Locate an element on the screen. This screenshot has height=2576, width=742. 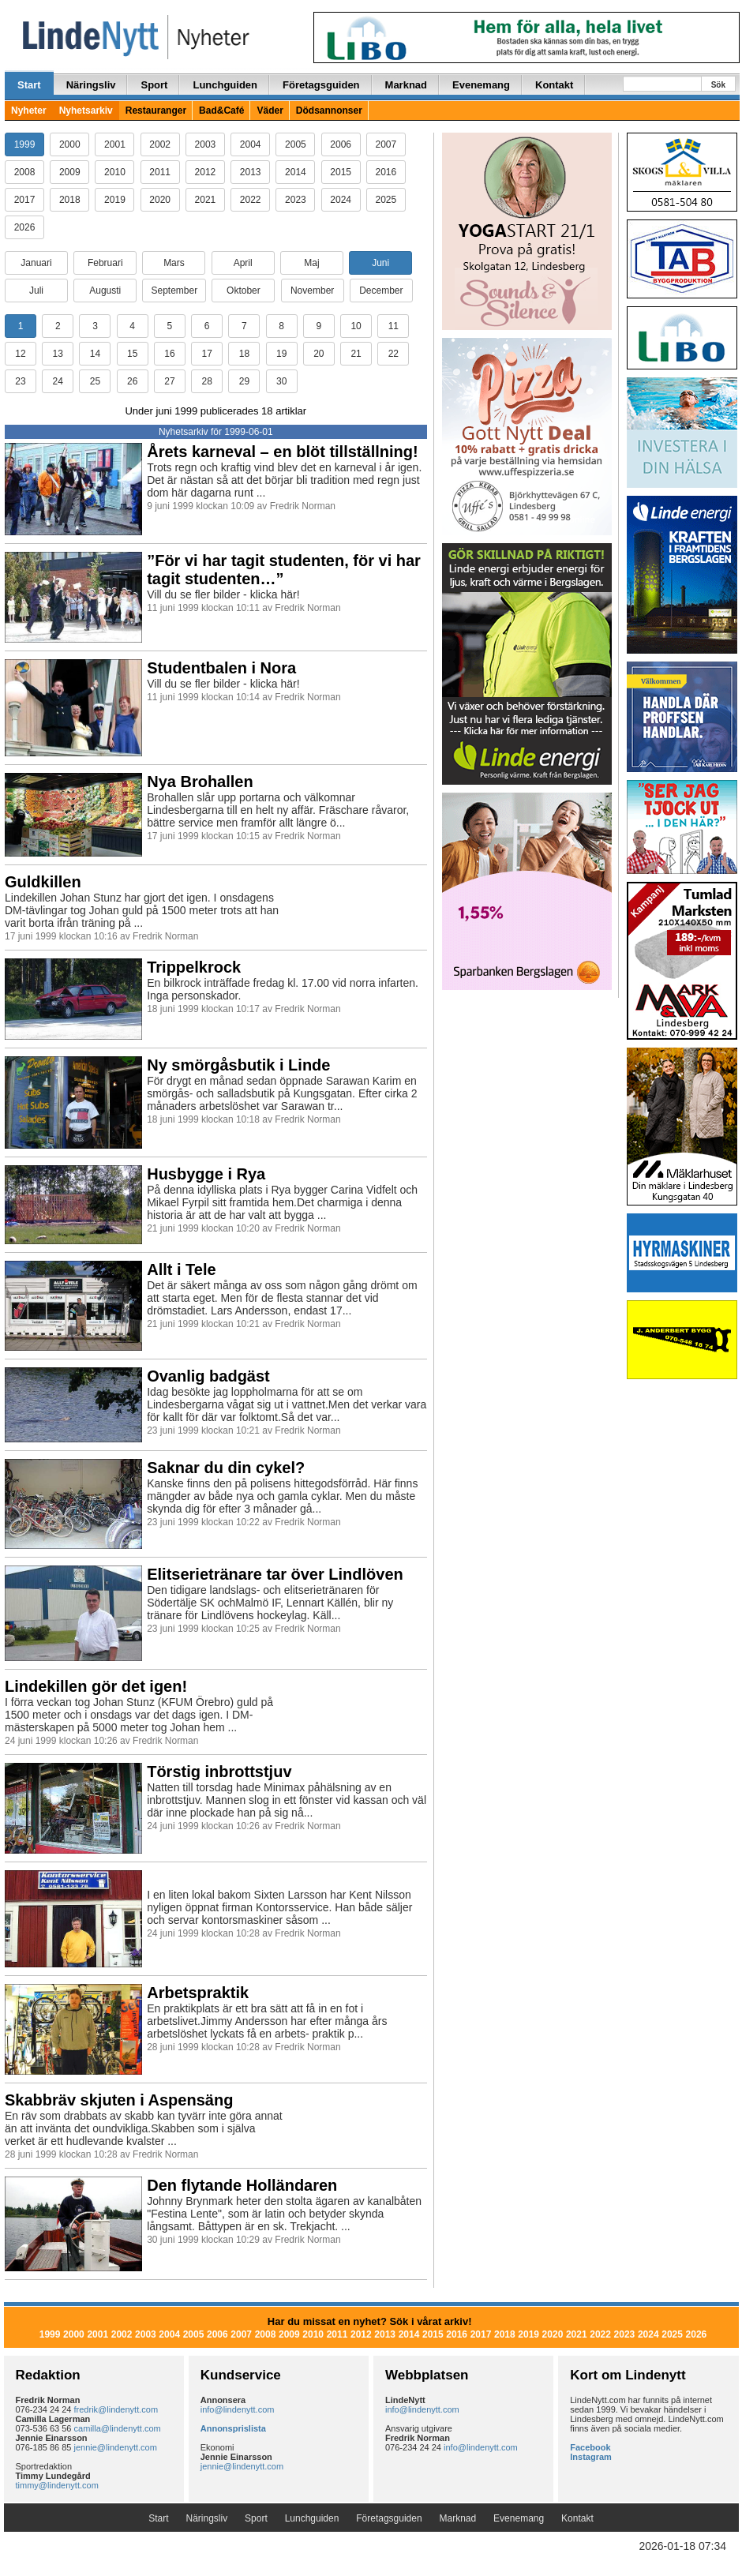
2014 is located at coordinates (295, 172).